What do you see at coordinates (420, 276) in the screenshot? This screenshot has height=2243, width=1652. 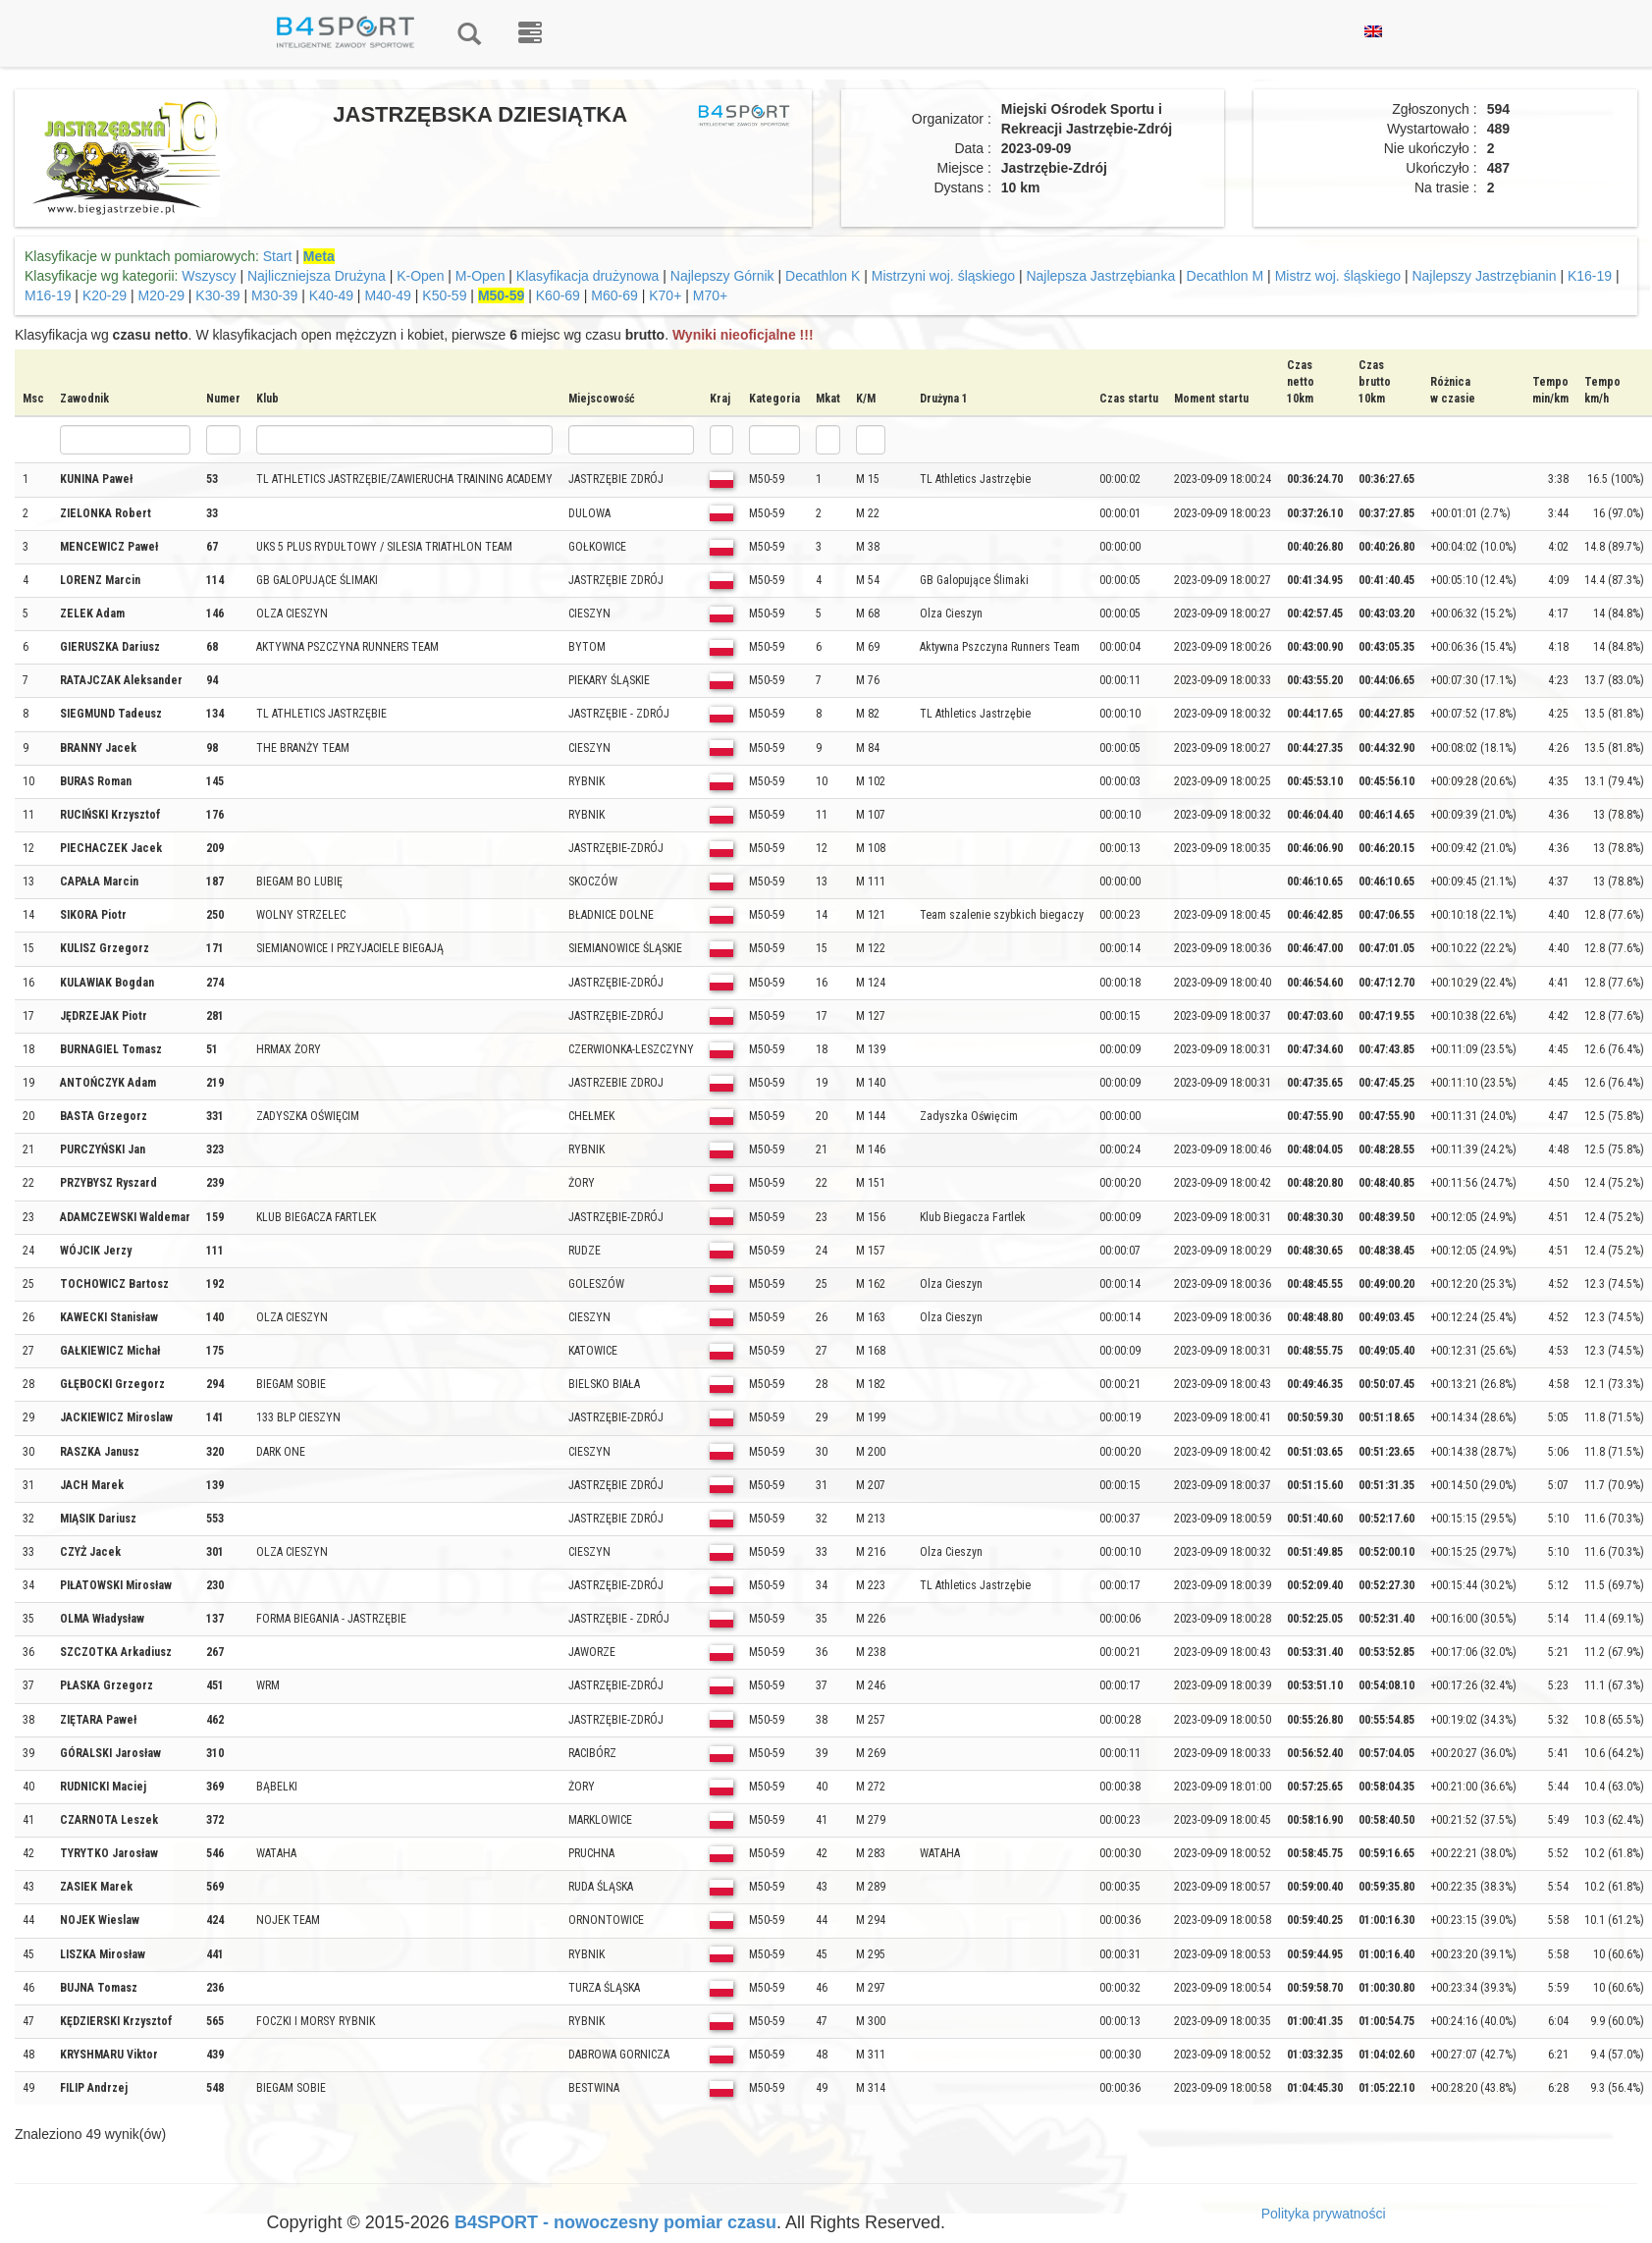 I see `K-Open` at bounding box center [420, 276].